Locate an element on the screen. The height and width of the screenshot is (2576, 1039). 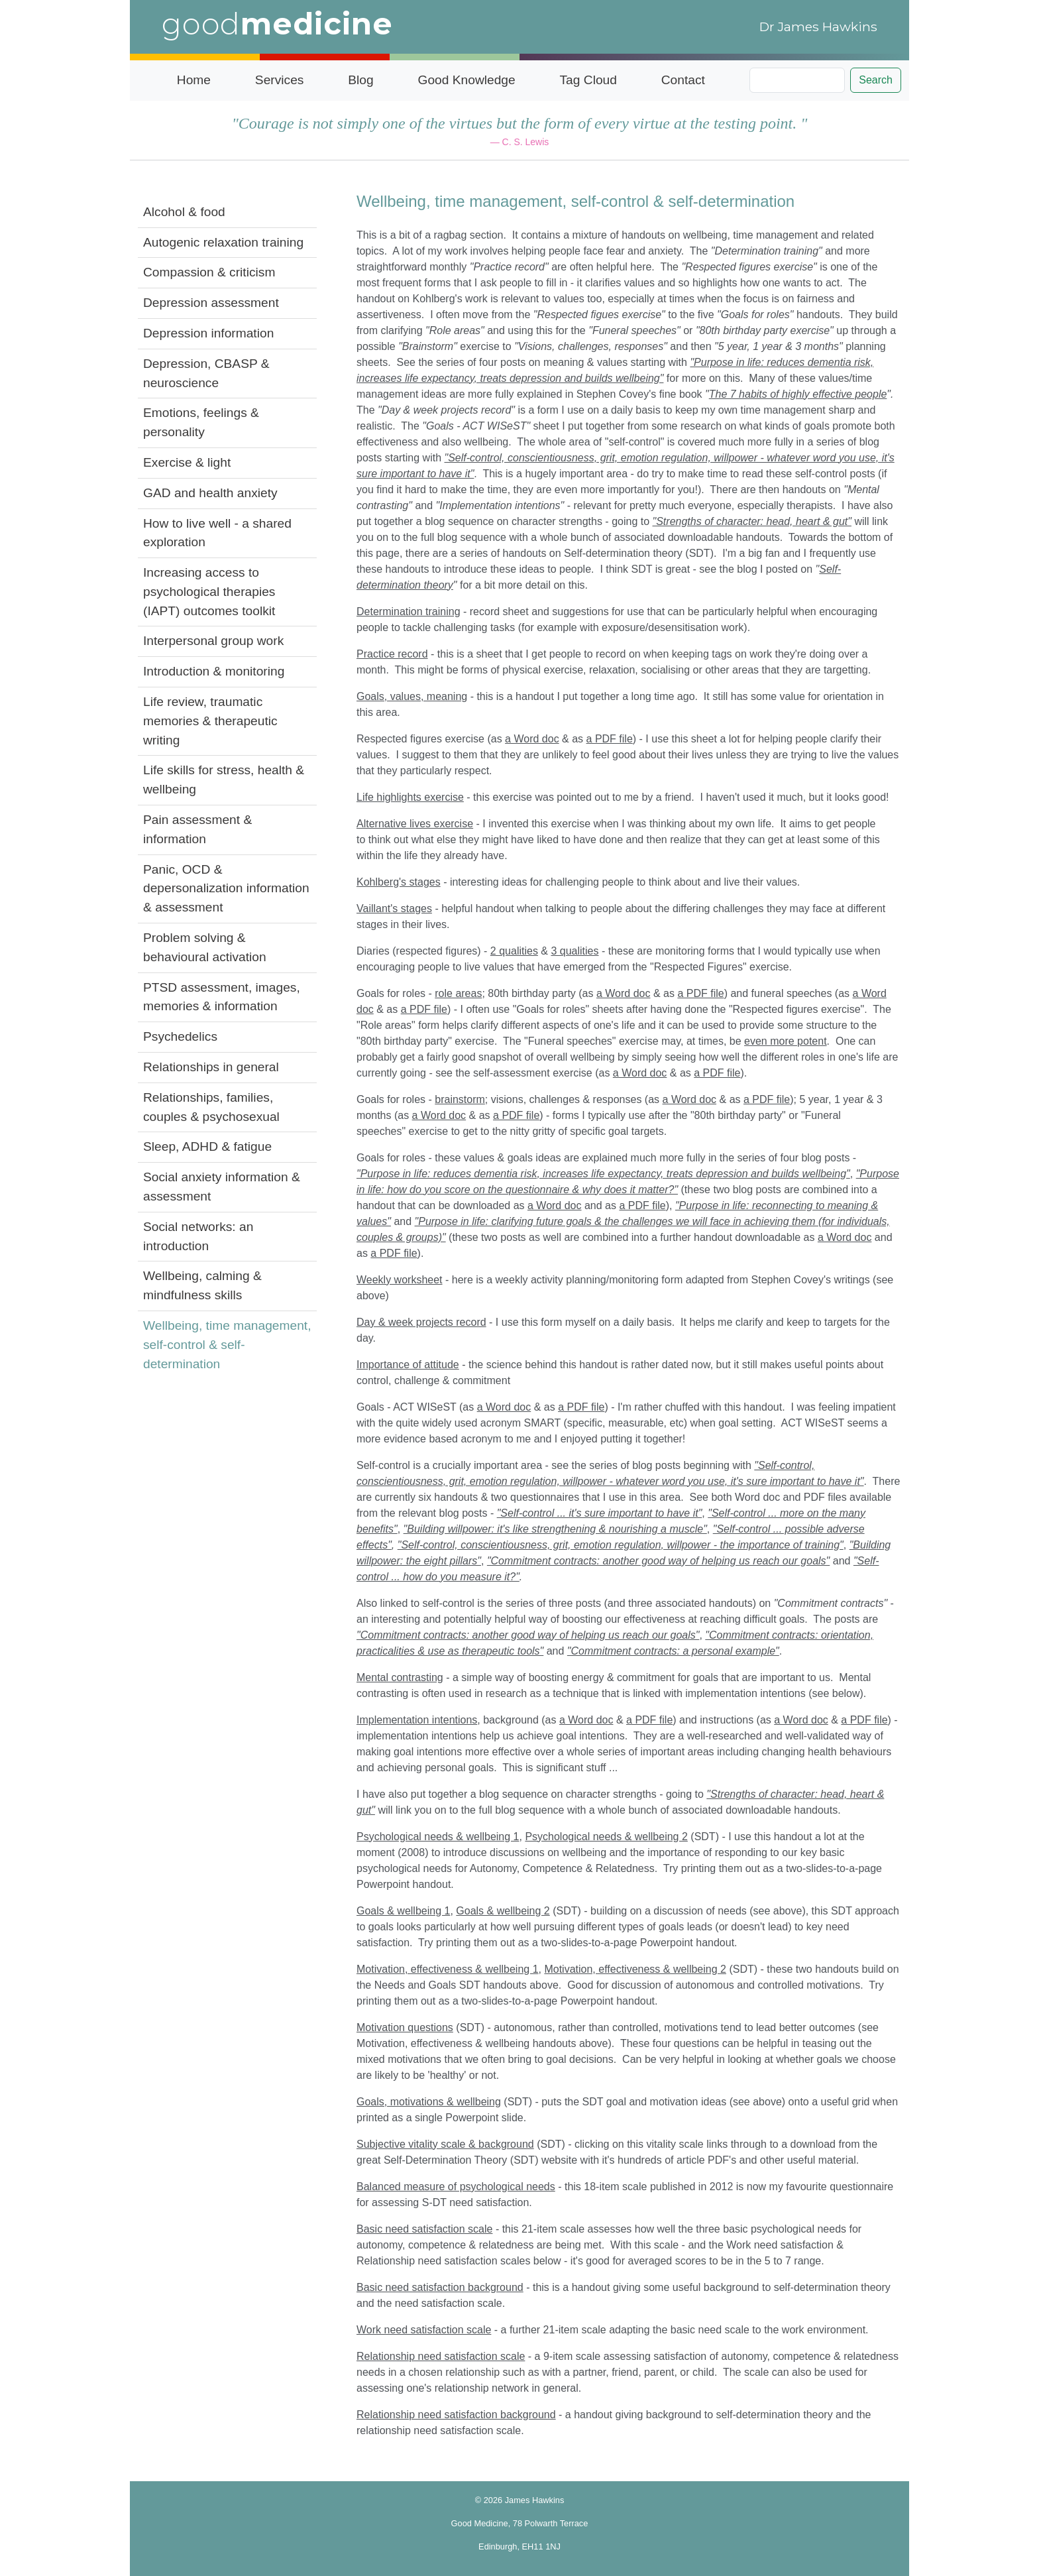
The 7 habits of highly effective people is located at coordinates (798, 394).